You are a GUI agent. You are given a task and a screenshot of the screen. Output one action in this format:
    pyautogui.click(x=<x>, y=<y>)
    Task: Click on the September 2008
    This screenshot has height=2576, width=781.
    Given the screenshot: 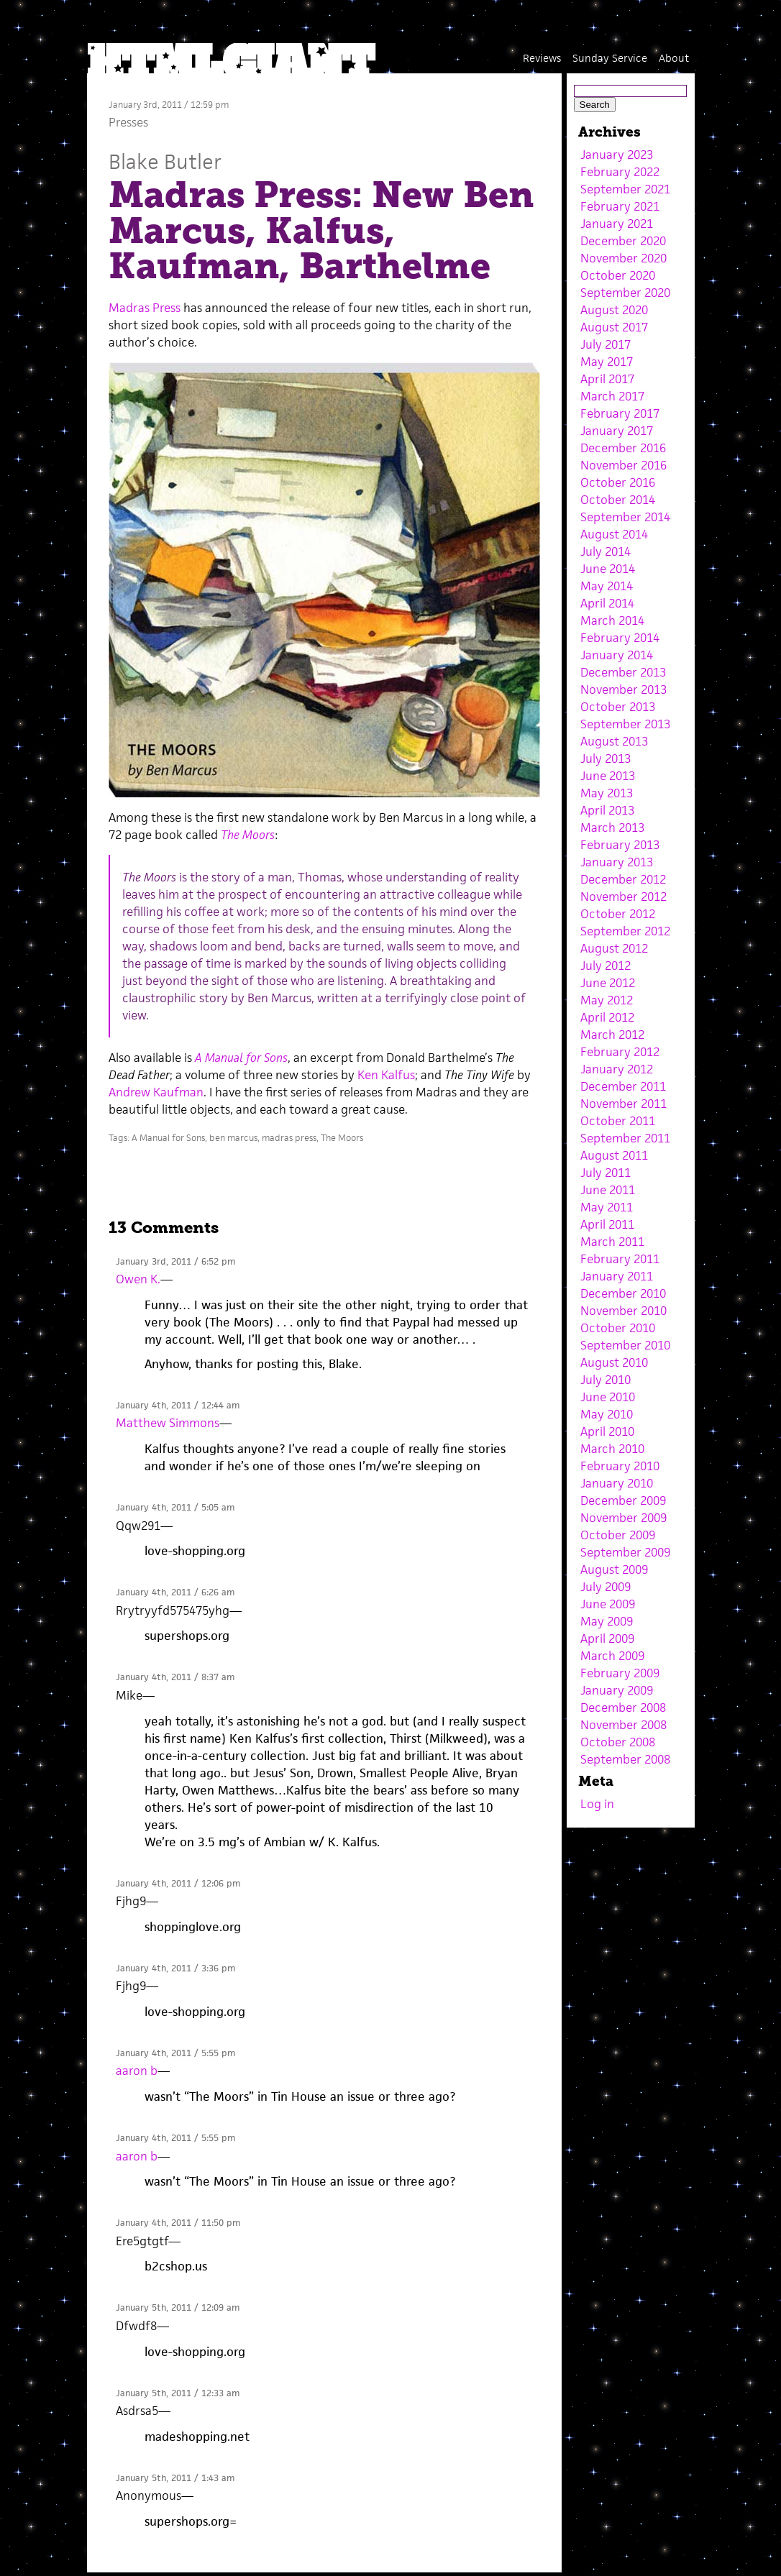 What is the action you would take?
    pyautogui.click(x=625, y=1759)
    